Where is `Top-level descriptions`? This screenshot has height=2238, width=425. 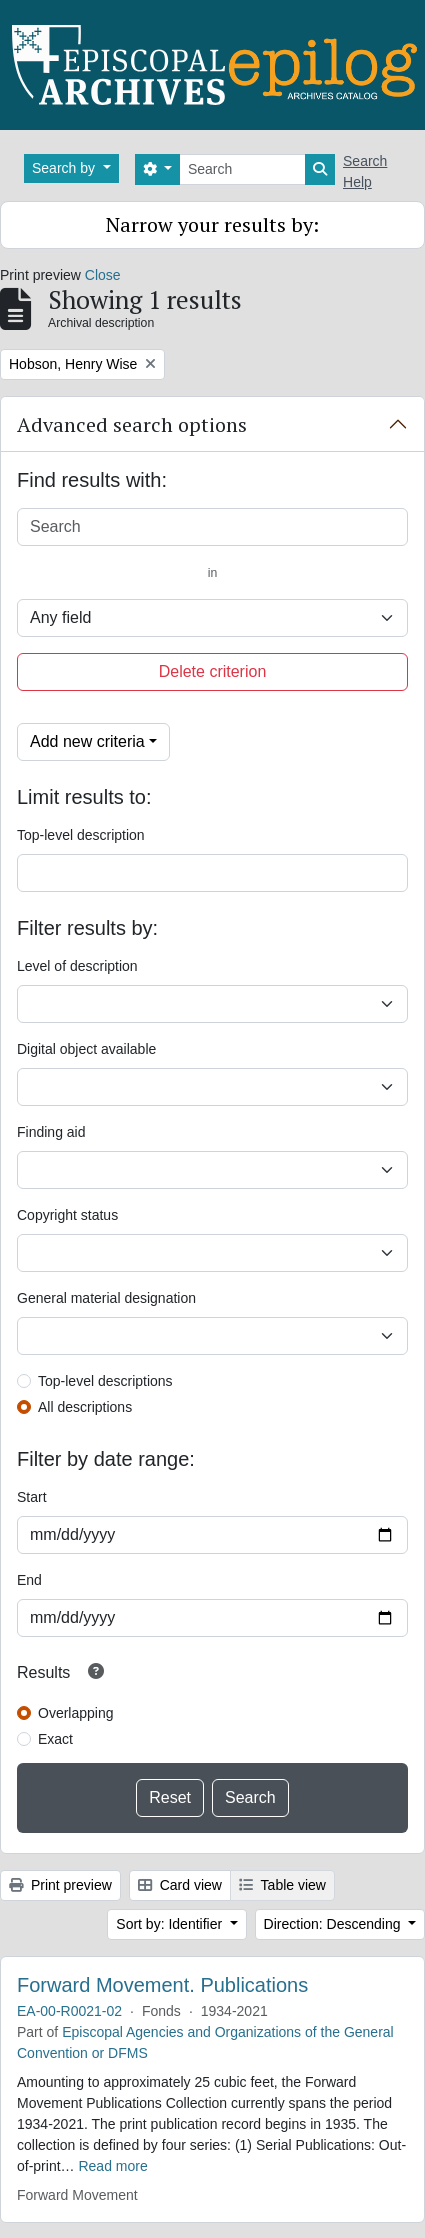
Top-level descriptions is located at coordinates (105, 1381).